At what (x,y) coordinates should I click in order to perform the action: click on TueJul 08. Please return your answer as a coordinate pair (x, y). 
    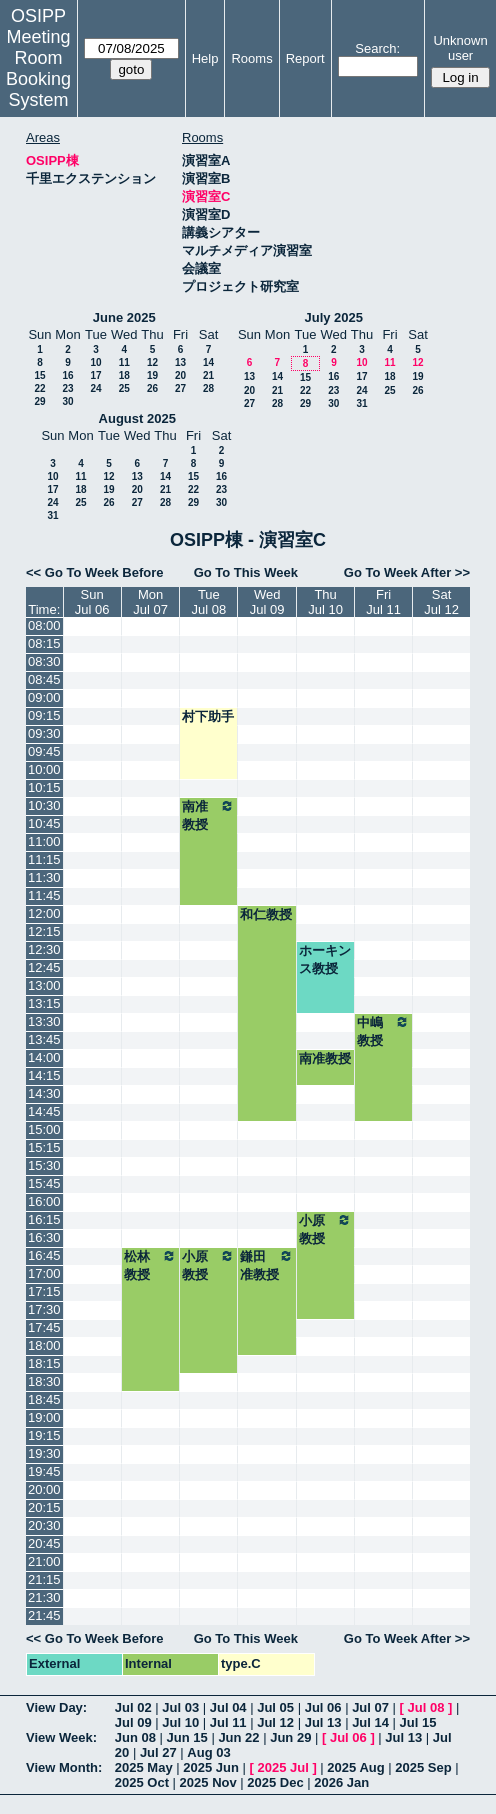
    Looking at the image, I should click on (209, 602).